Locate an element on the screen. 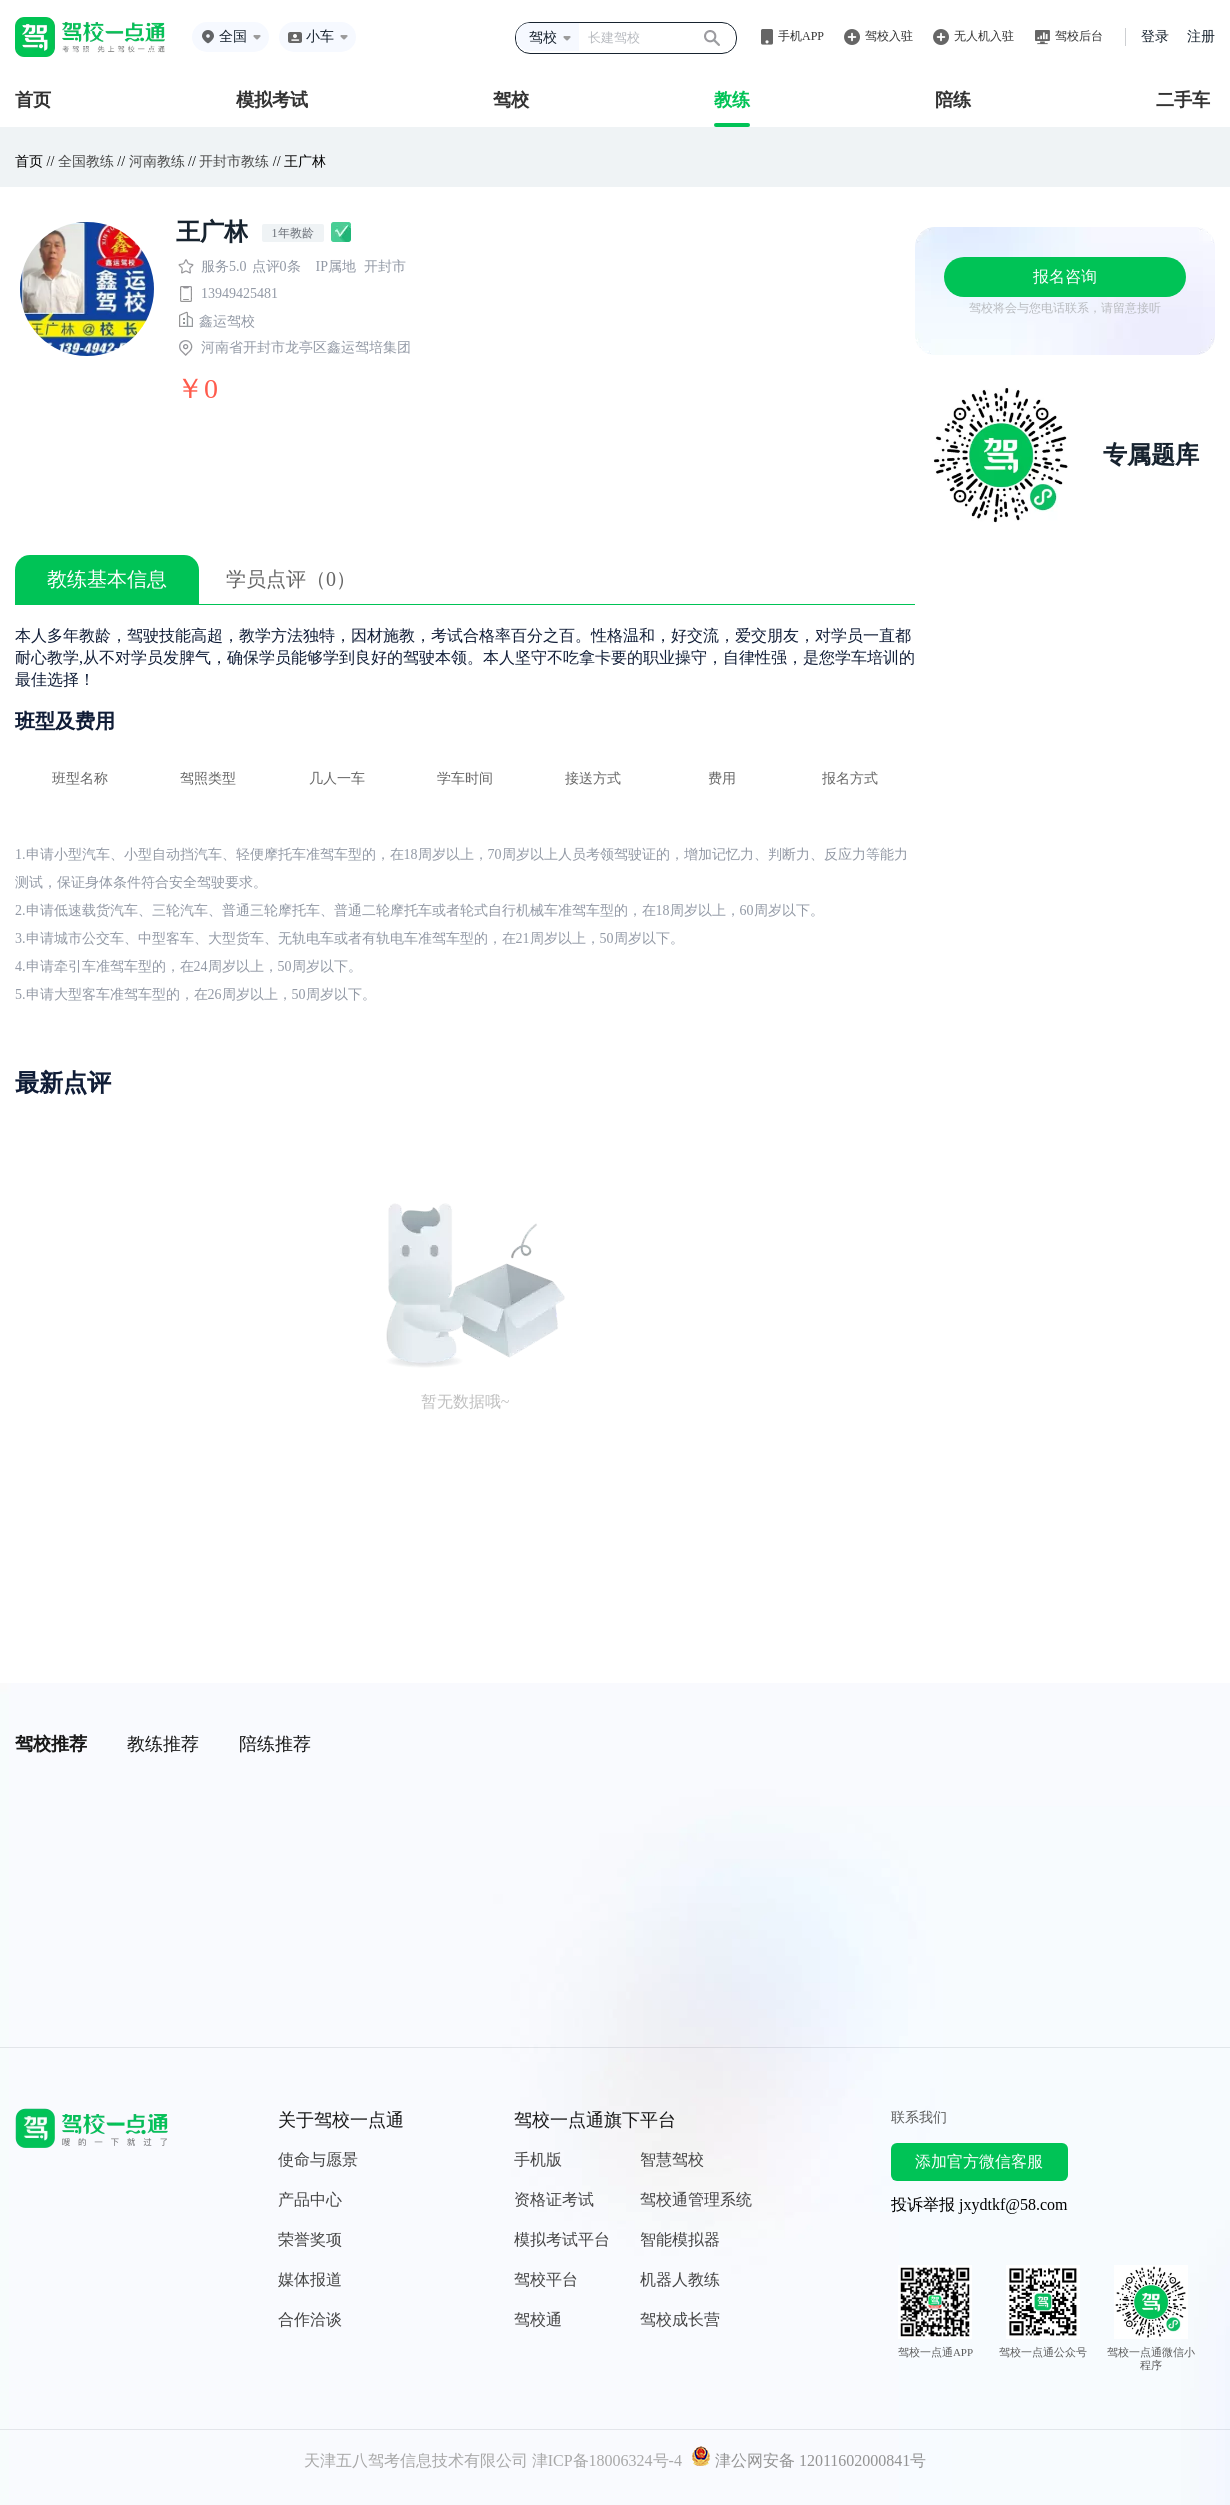 This screenshot has height=2505, width=1230. 注册 is located at coordinates (1201, 36).